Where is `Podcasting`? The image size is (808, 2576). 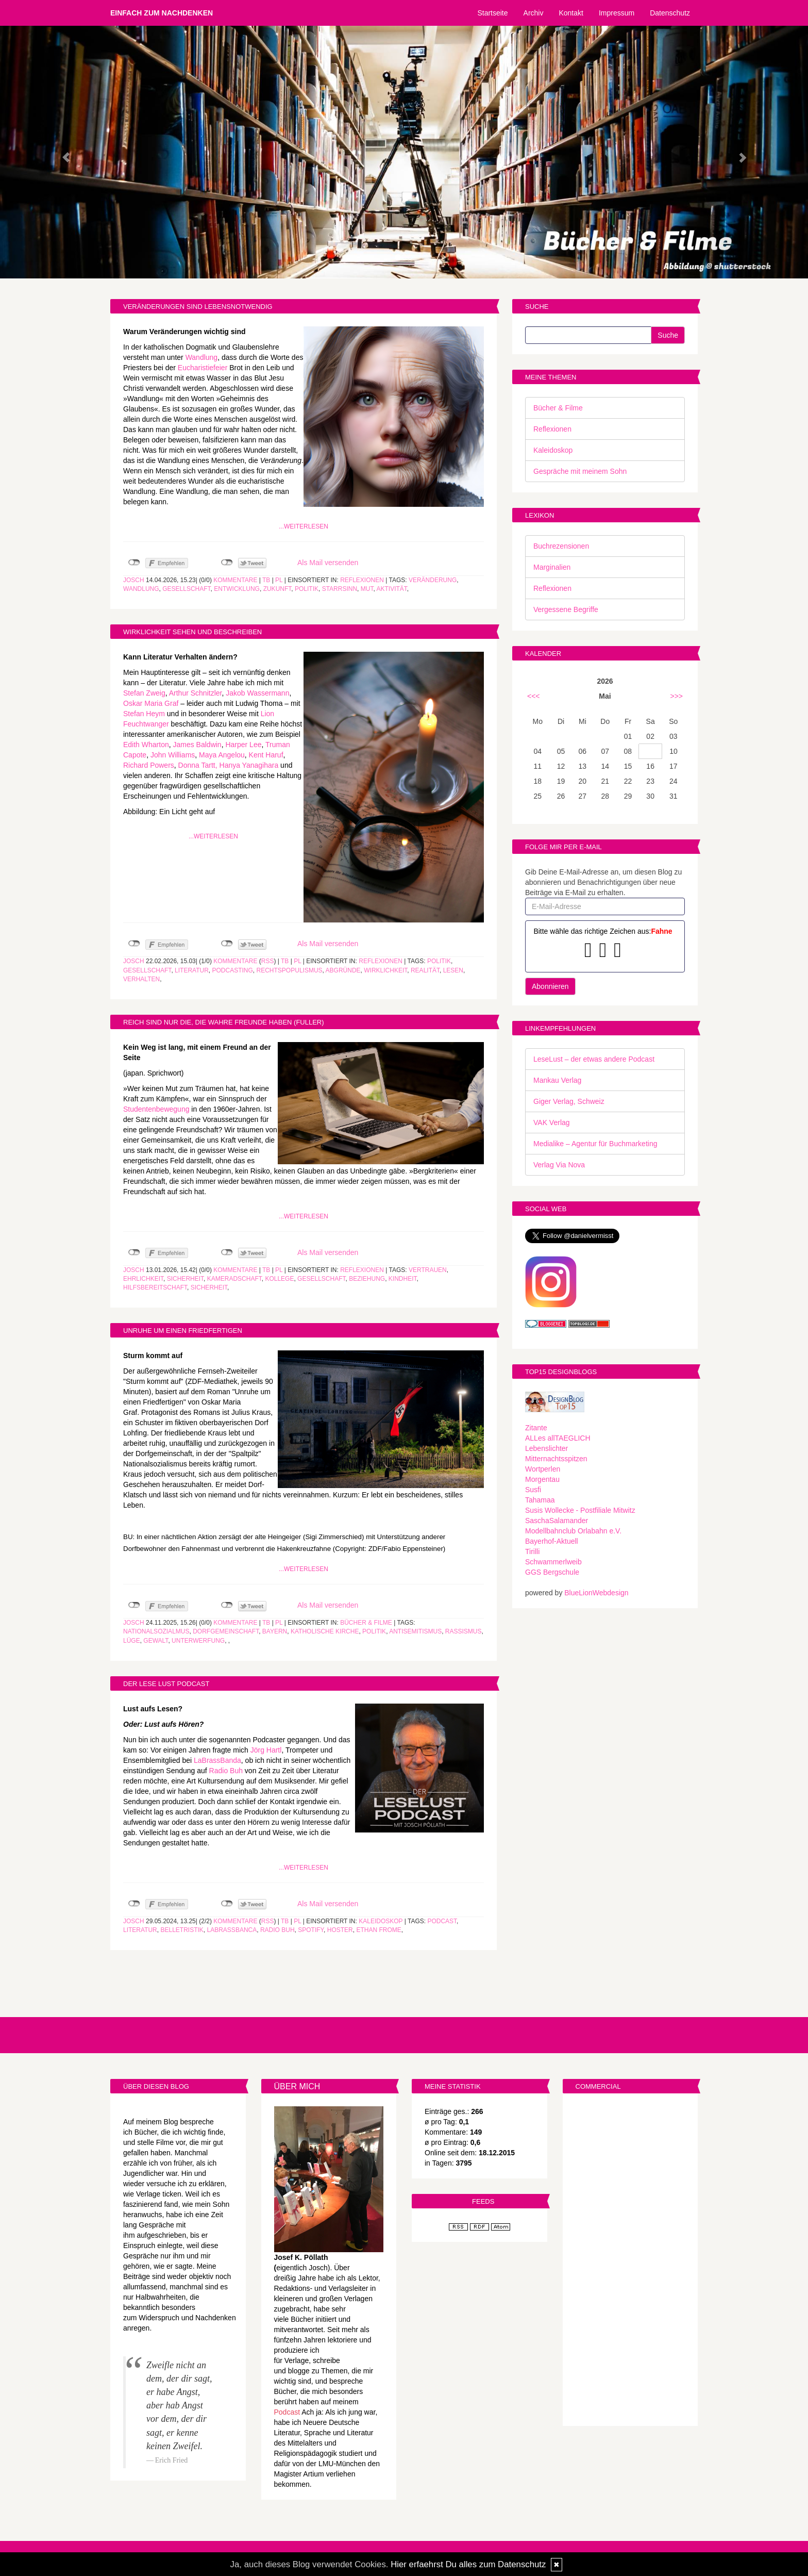
Podcasting is located at coordinates (232, 970).